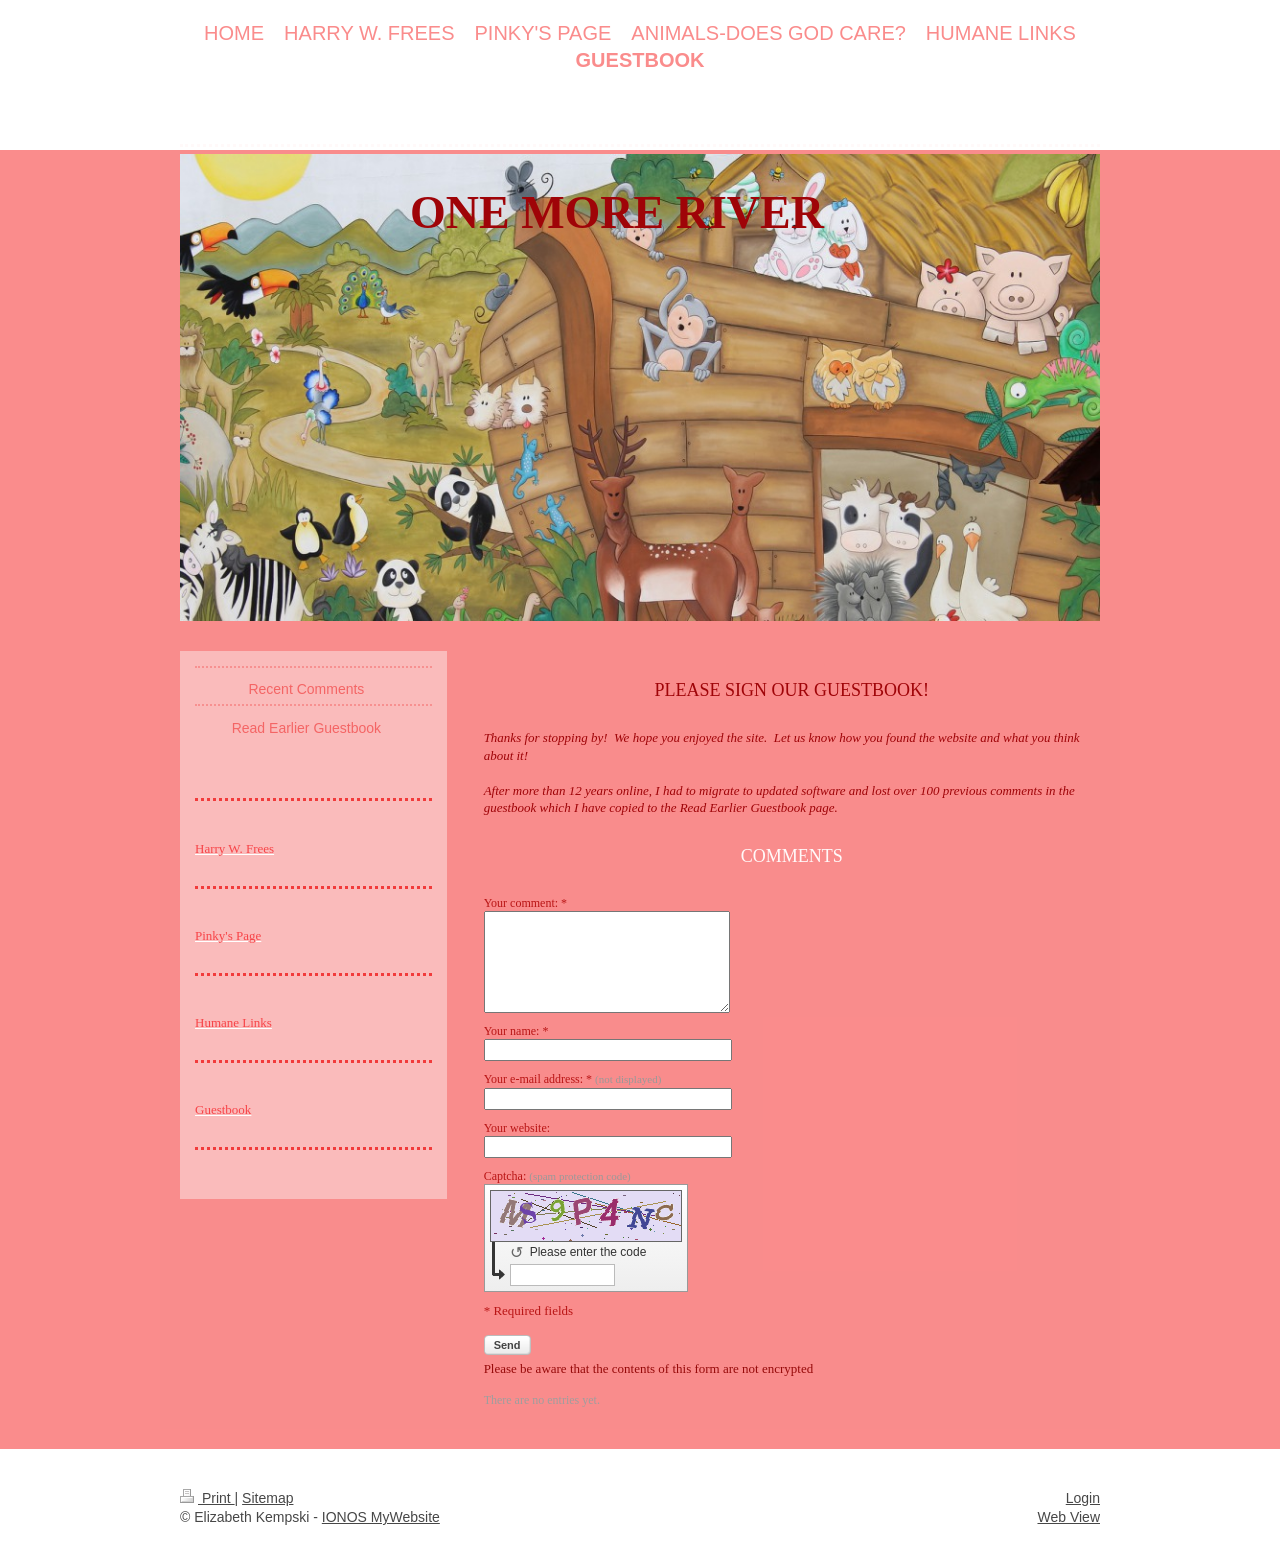 This screenshot has width=1280, height=1568. What do you see at coordinates (1083, 1498) in the screenshot?
I see `Login` at bounding box center [1083, 1498].